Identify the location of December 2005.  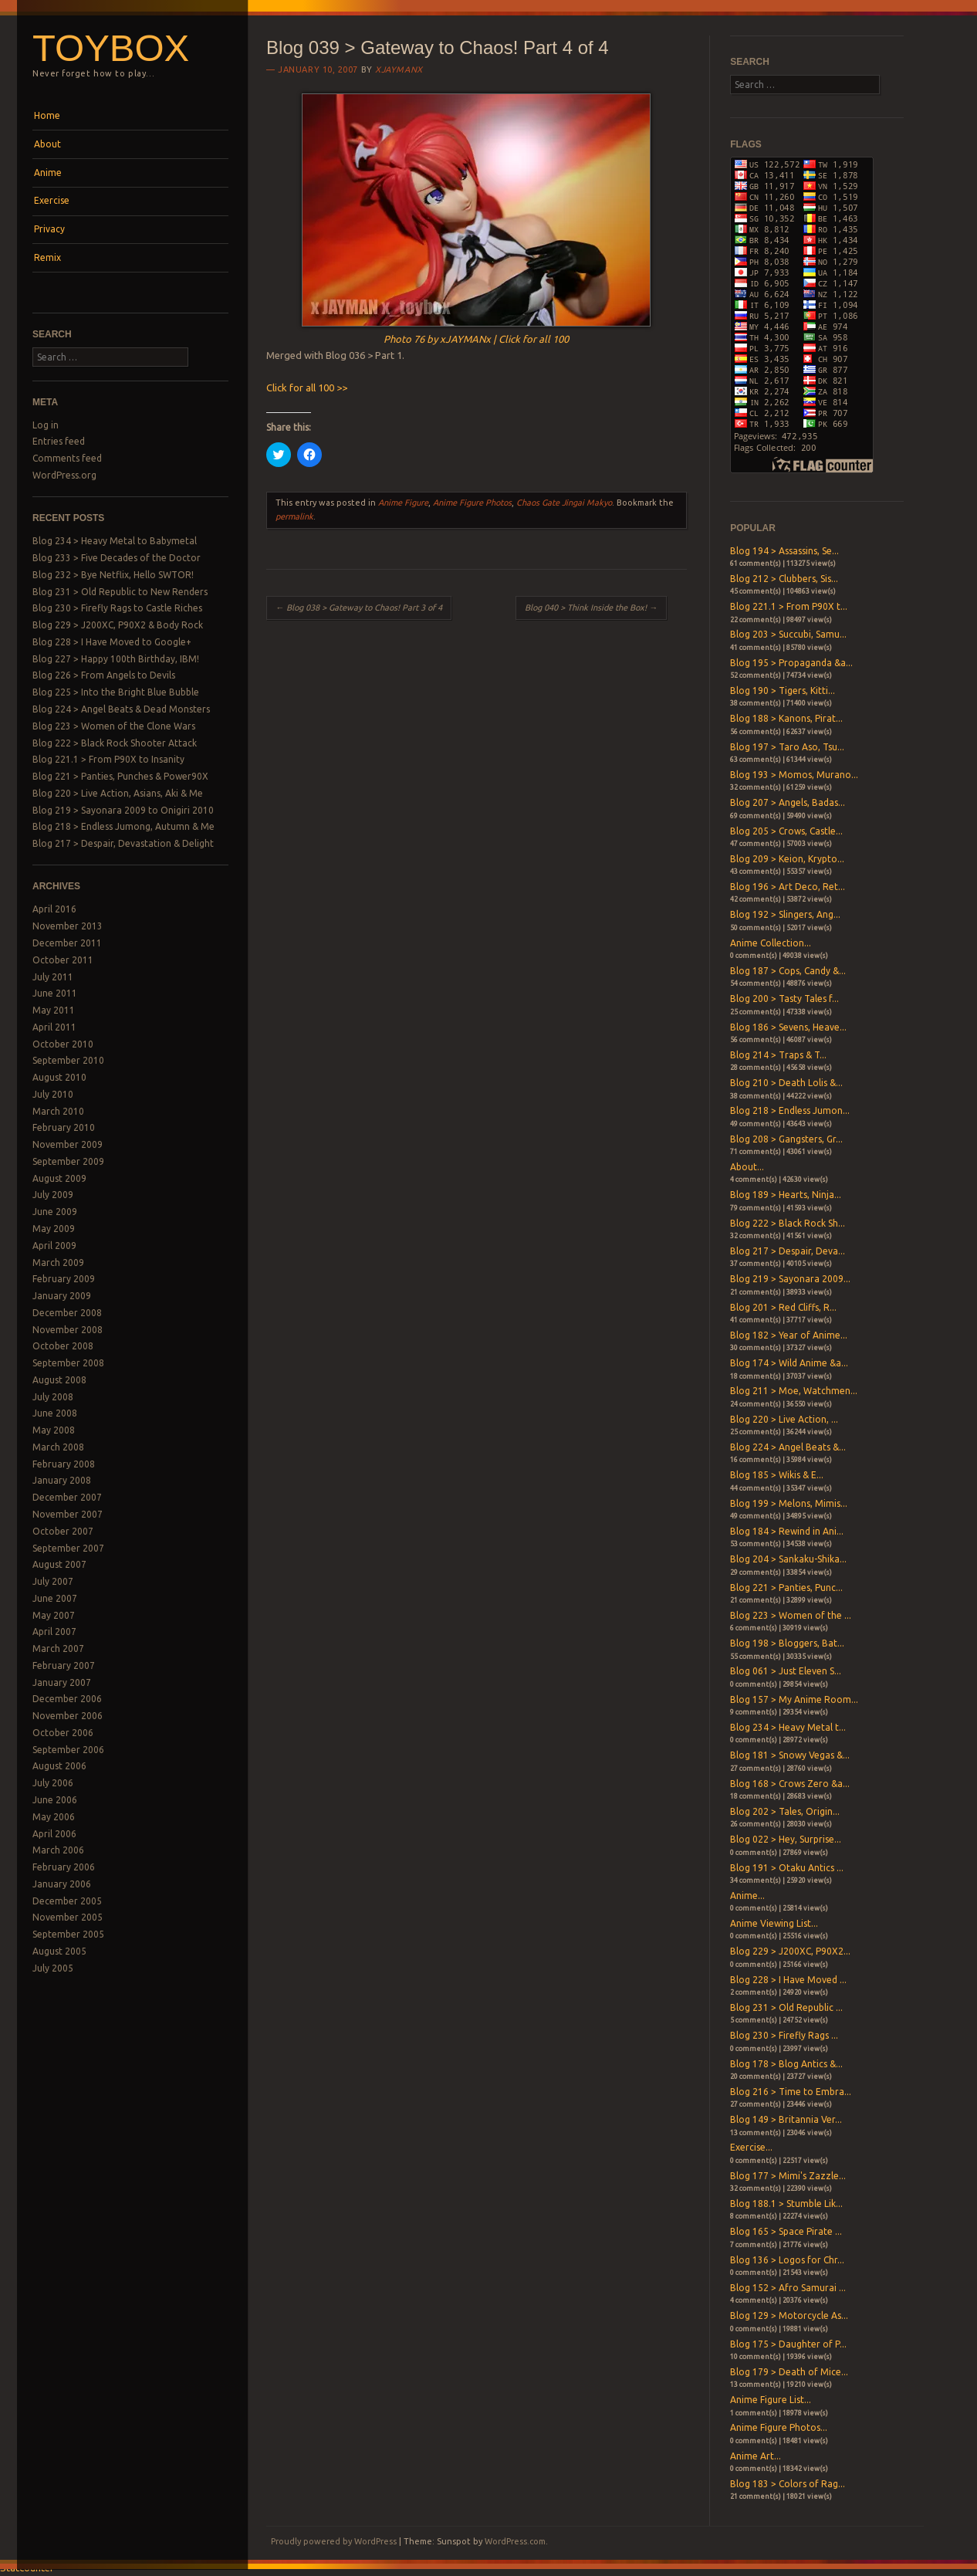
(67, 1901).